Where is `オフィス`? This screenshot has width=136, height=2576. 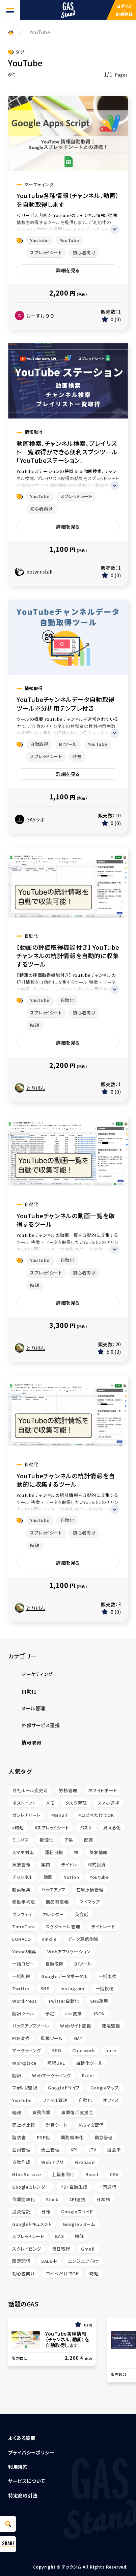
オフィス is located at coordinates (111, 2100).